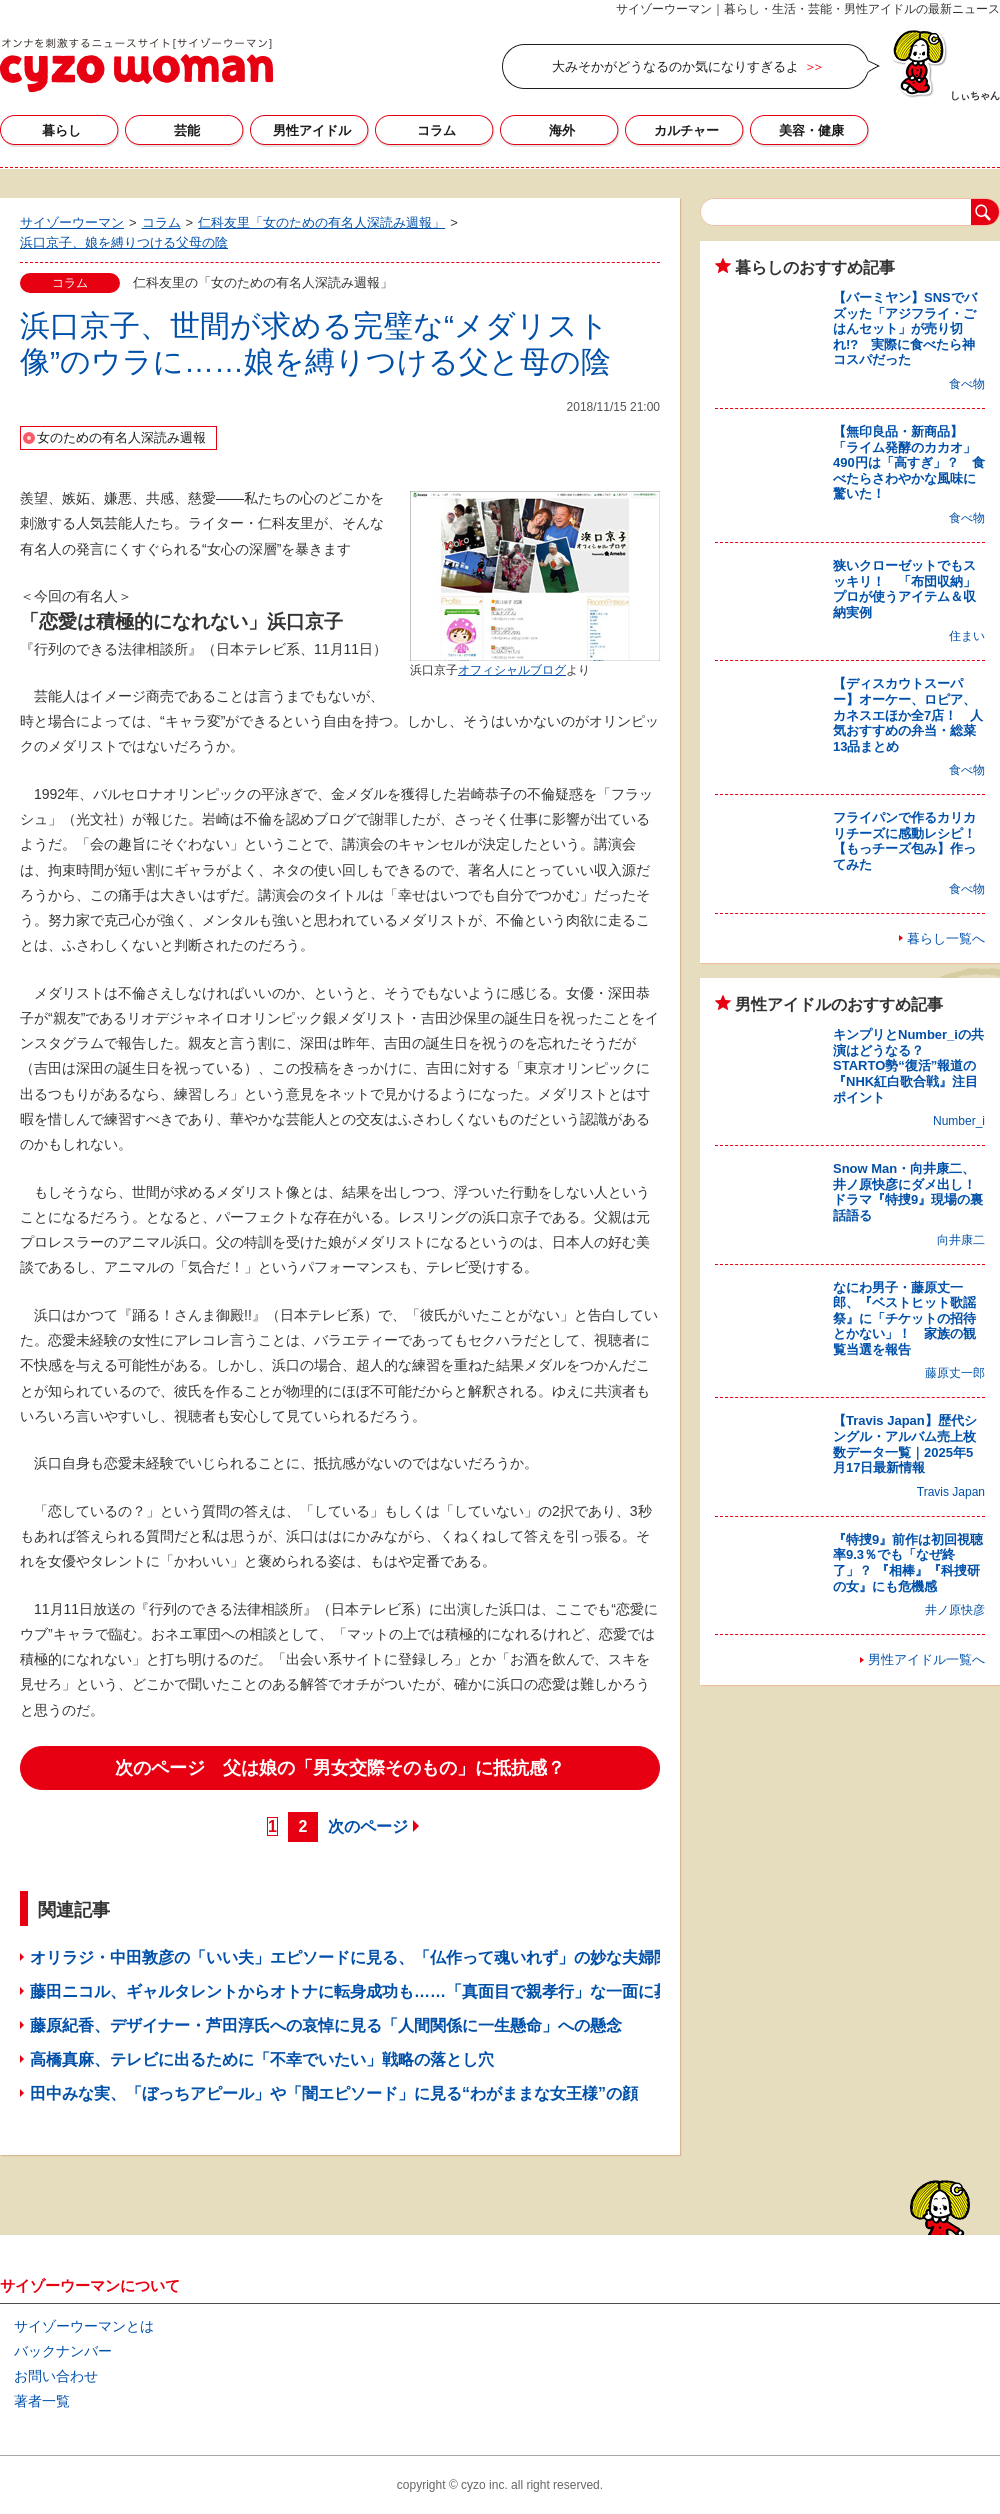  Describe the element at coordinates (334, 2093) in the screenshot. I see `田中みな実、「ぼっちアピール」や「闇エピソード」に見る“わがままな女王様”の顔` at that location.